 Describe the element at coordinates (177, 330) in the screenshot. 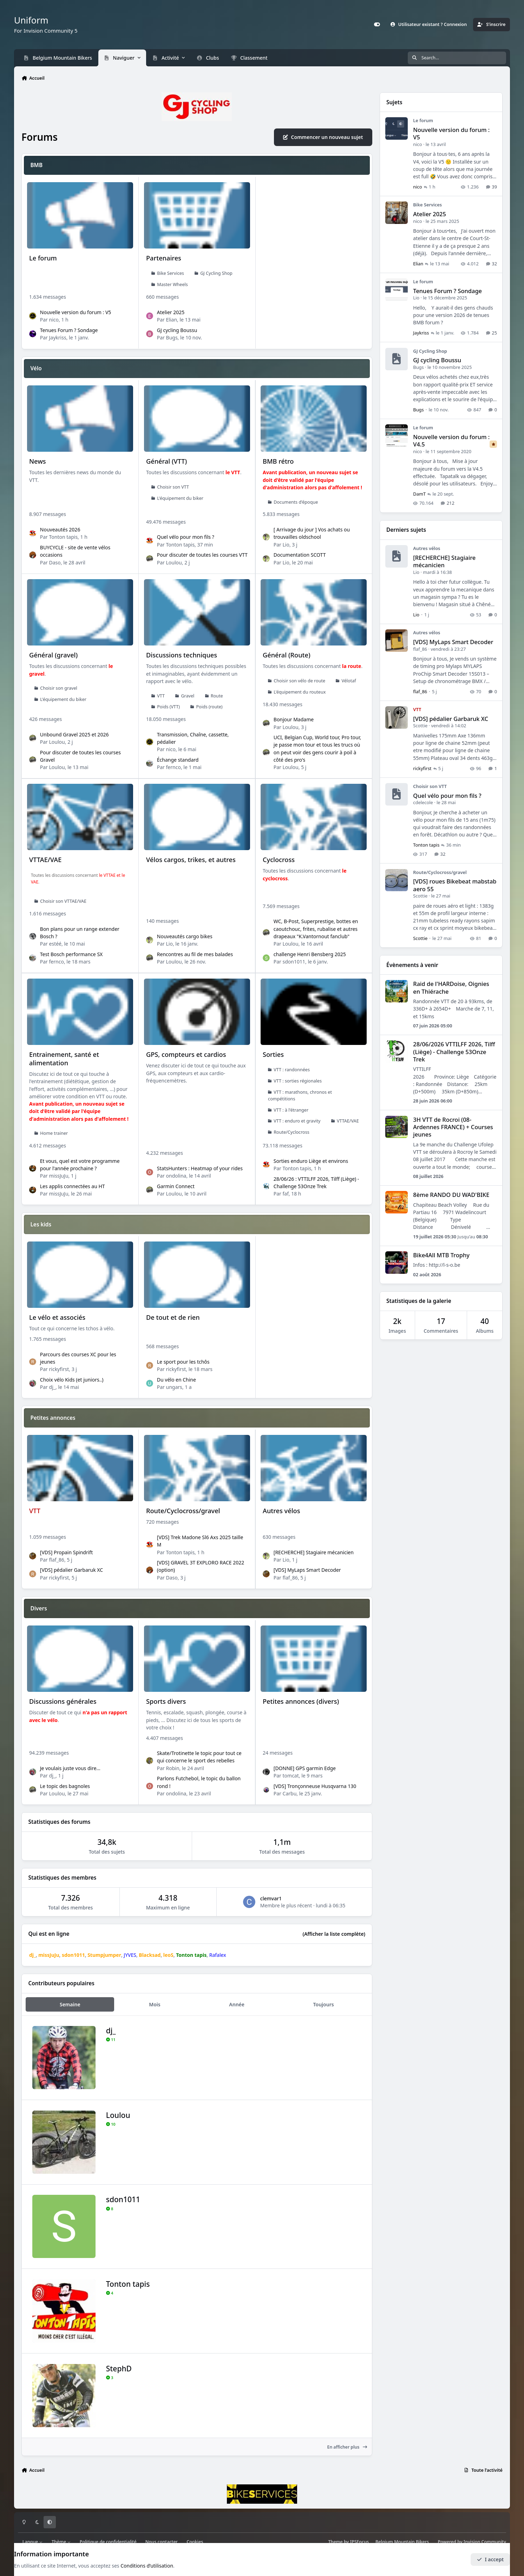

I see `GJ cycling Boussu` at that location.